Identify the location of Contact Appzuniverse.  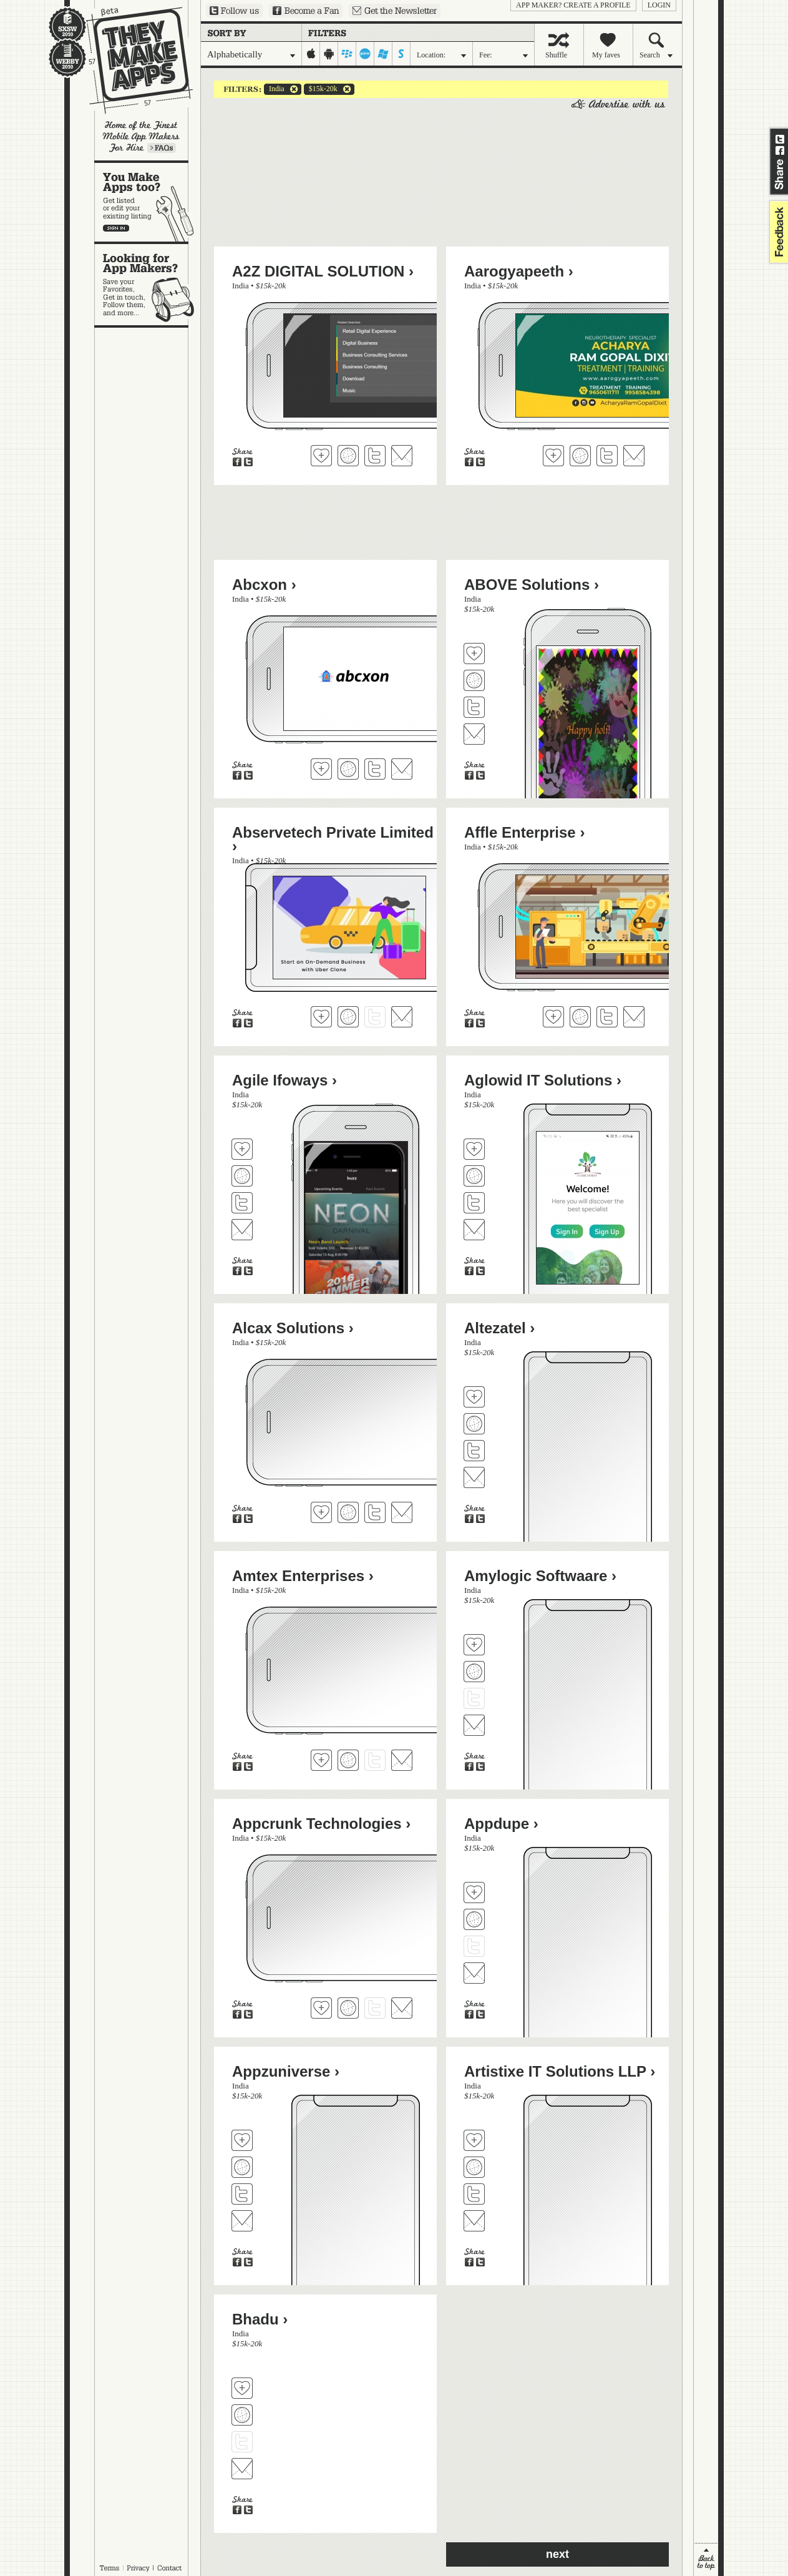
(242, 2220).